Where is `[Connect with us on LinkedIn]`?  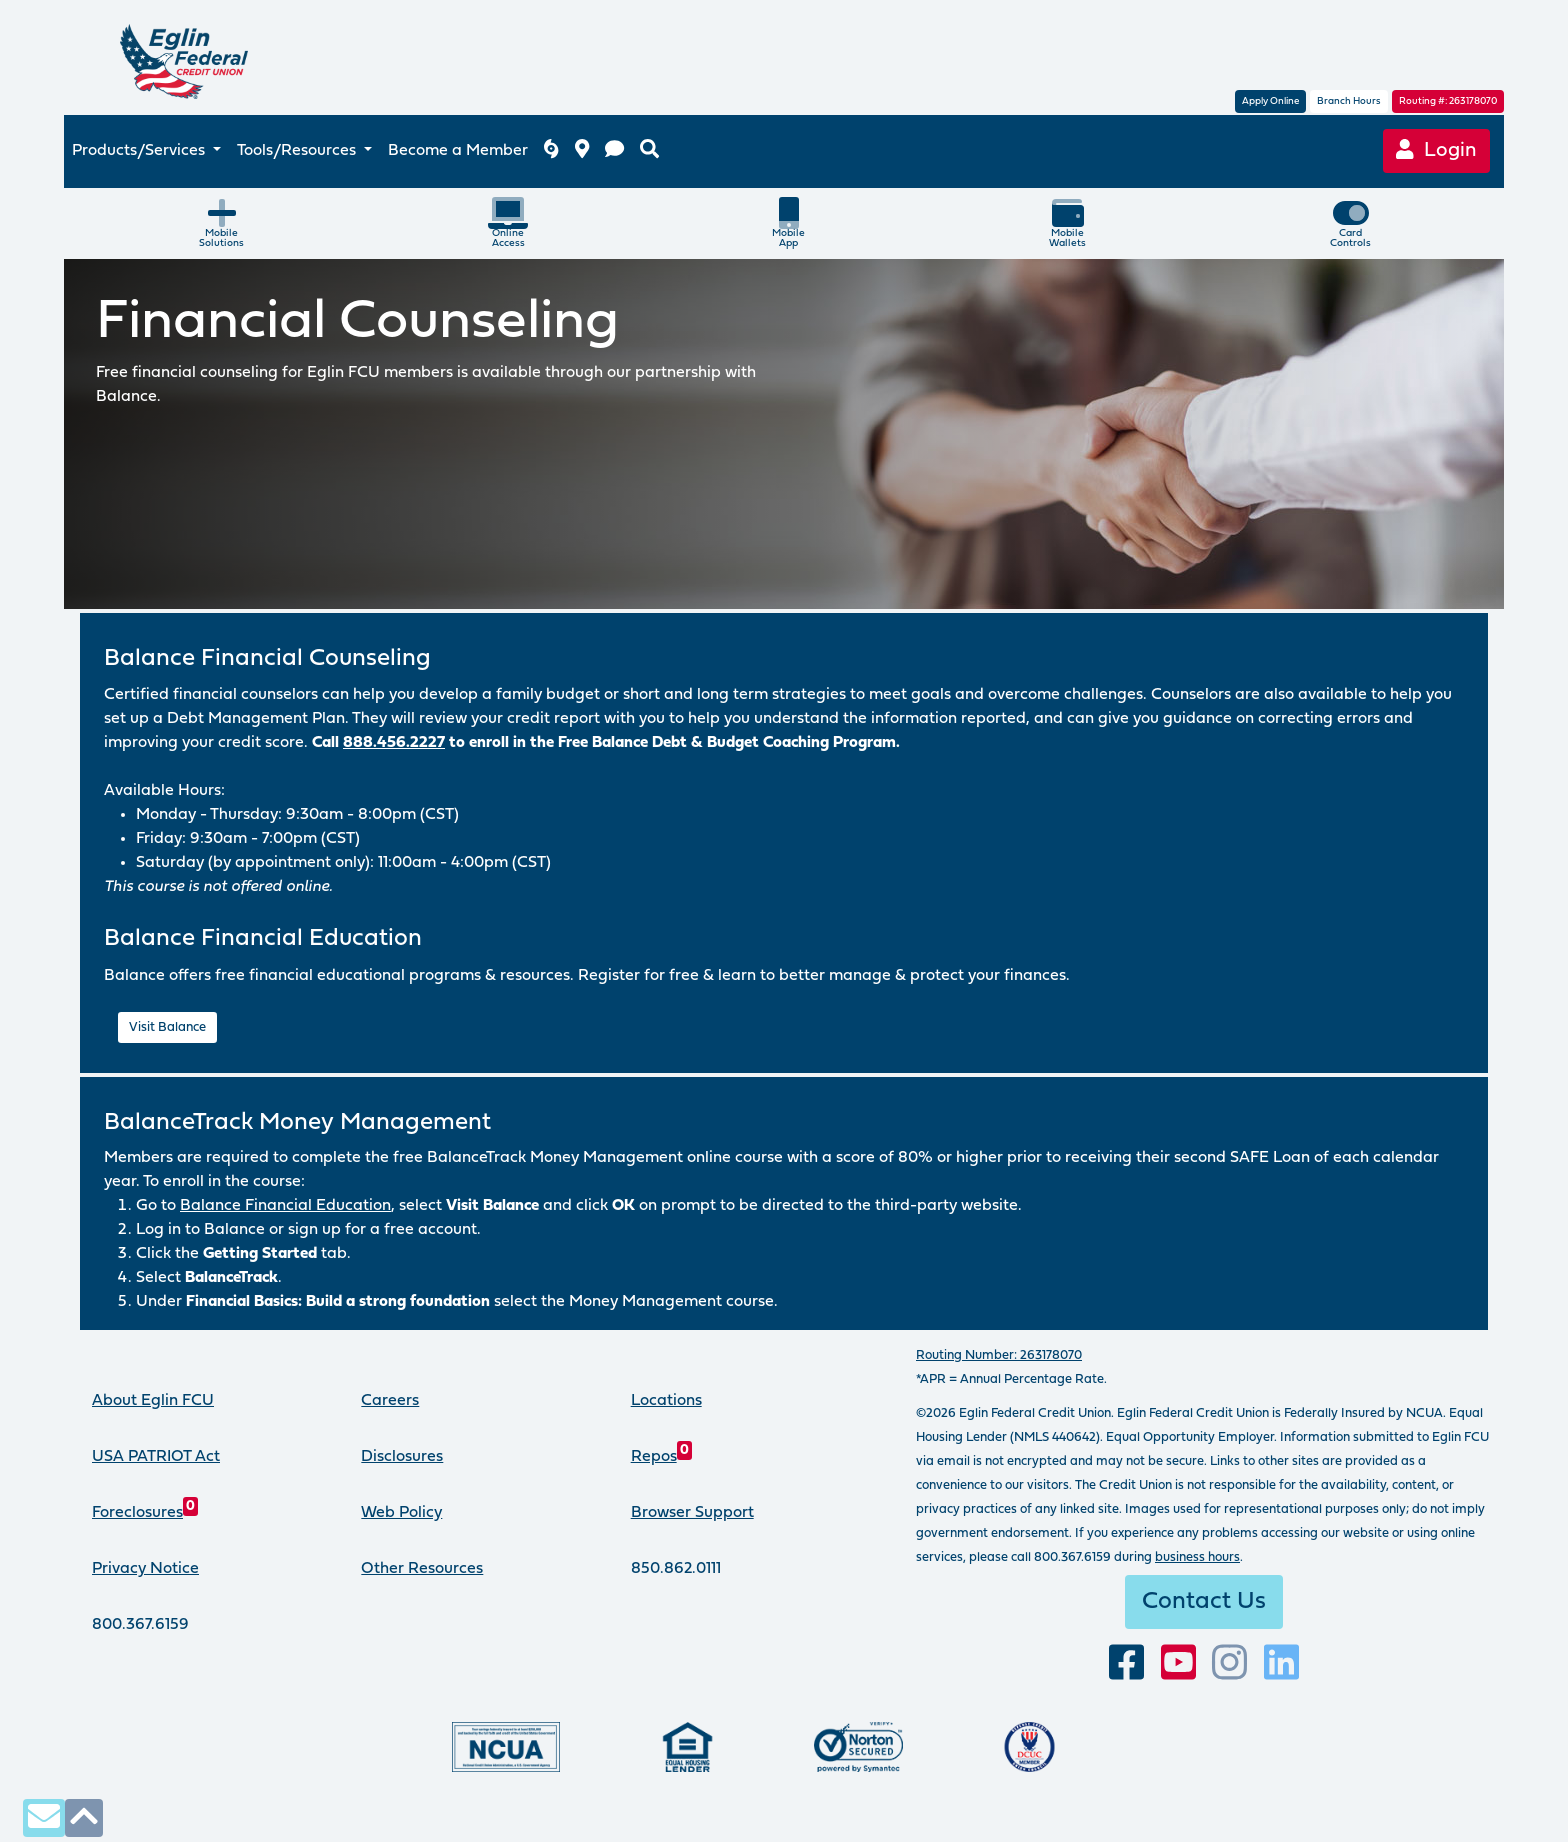
[Connect with us on LinkedIn] is located at coordinates (1281, 1663).